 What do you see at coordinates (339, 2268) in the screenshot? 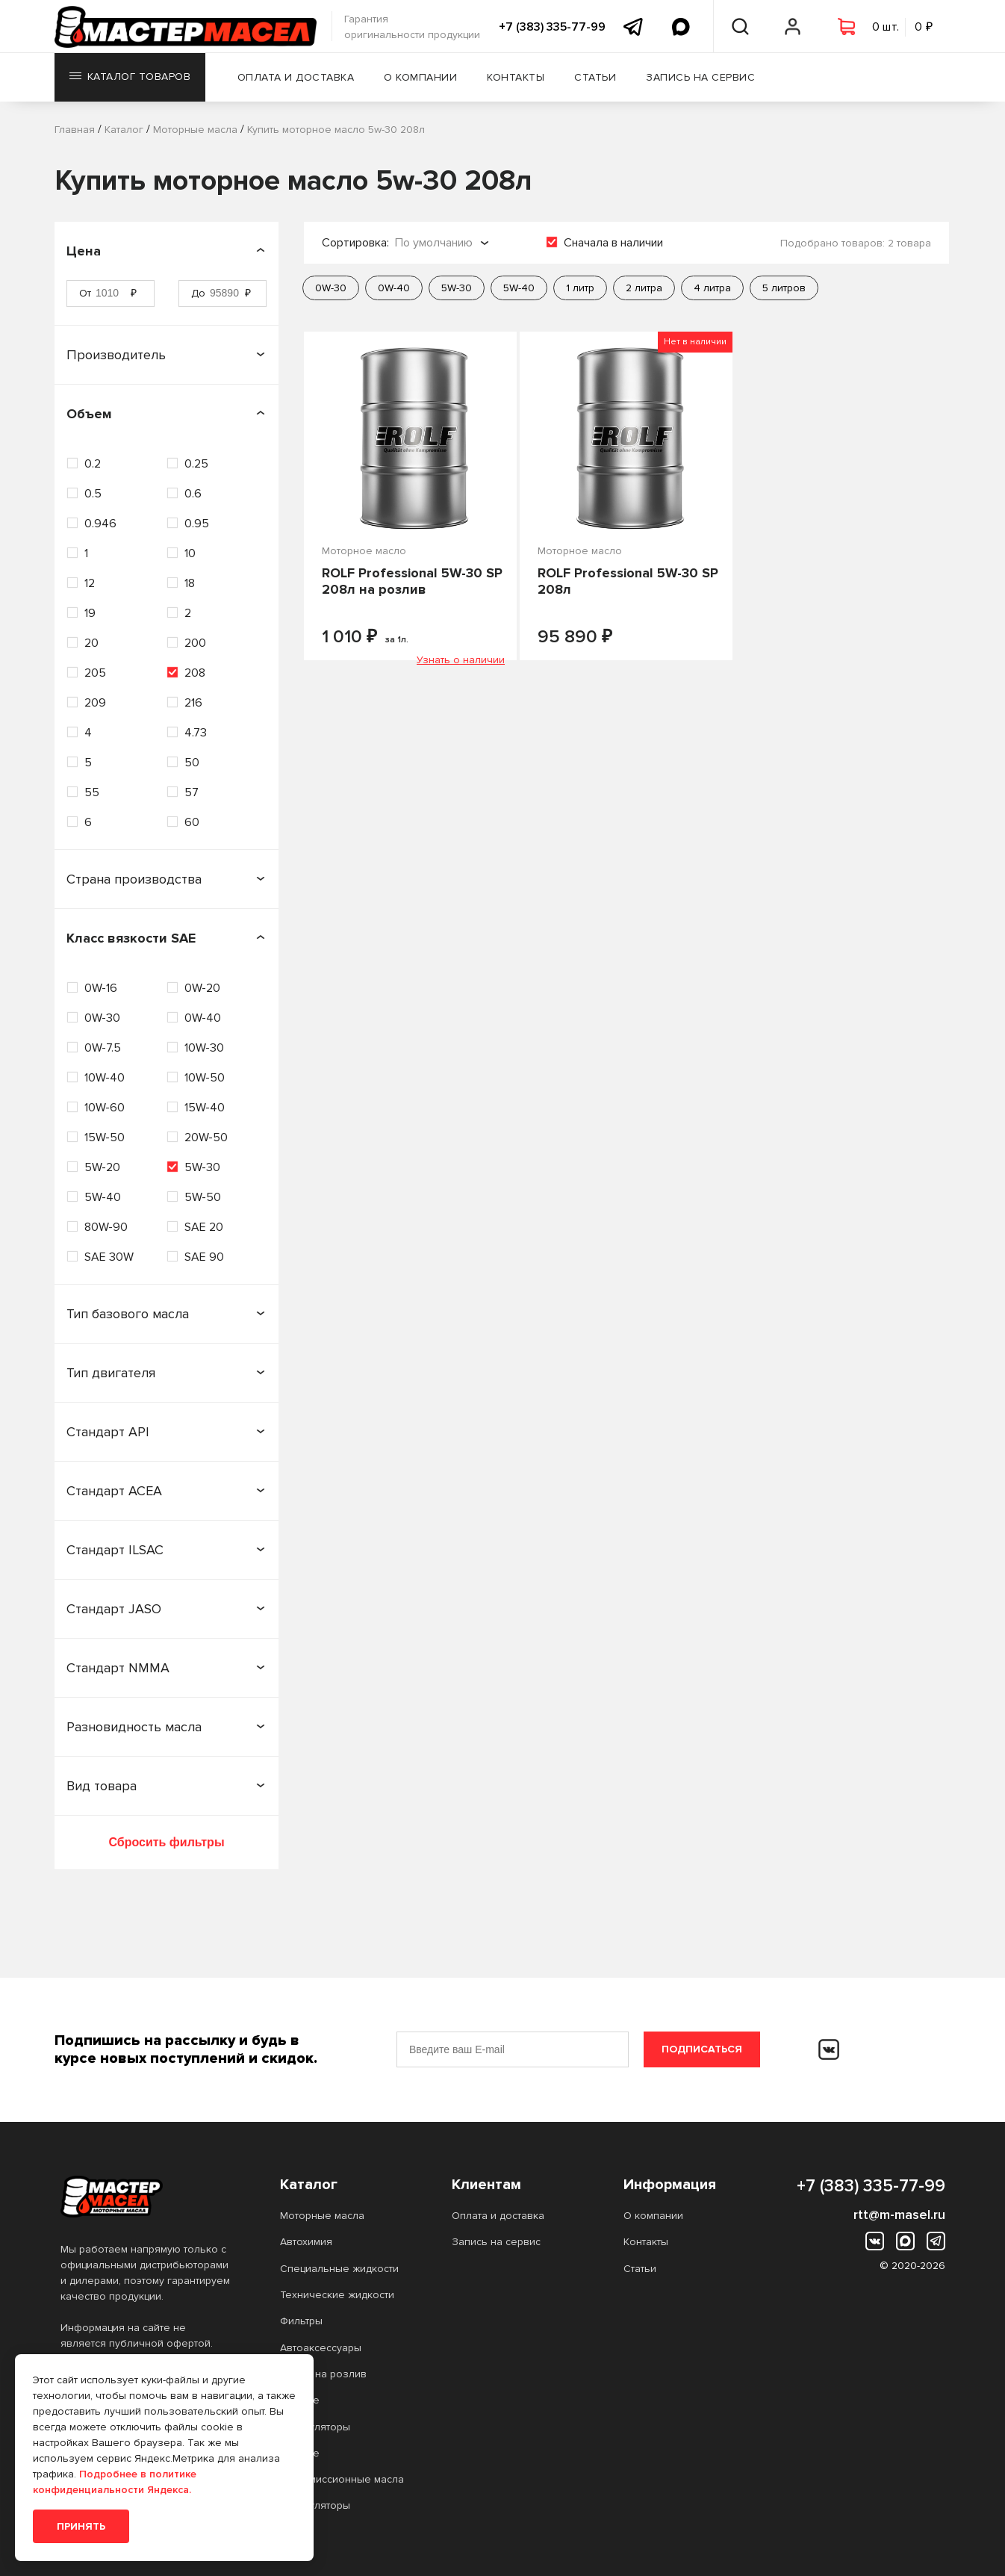
I see `Специальные жидкости` at bounding box center [339, 2268].